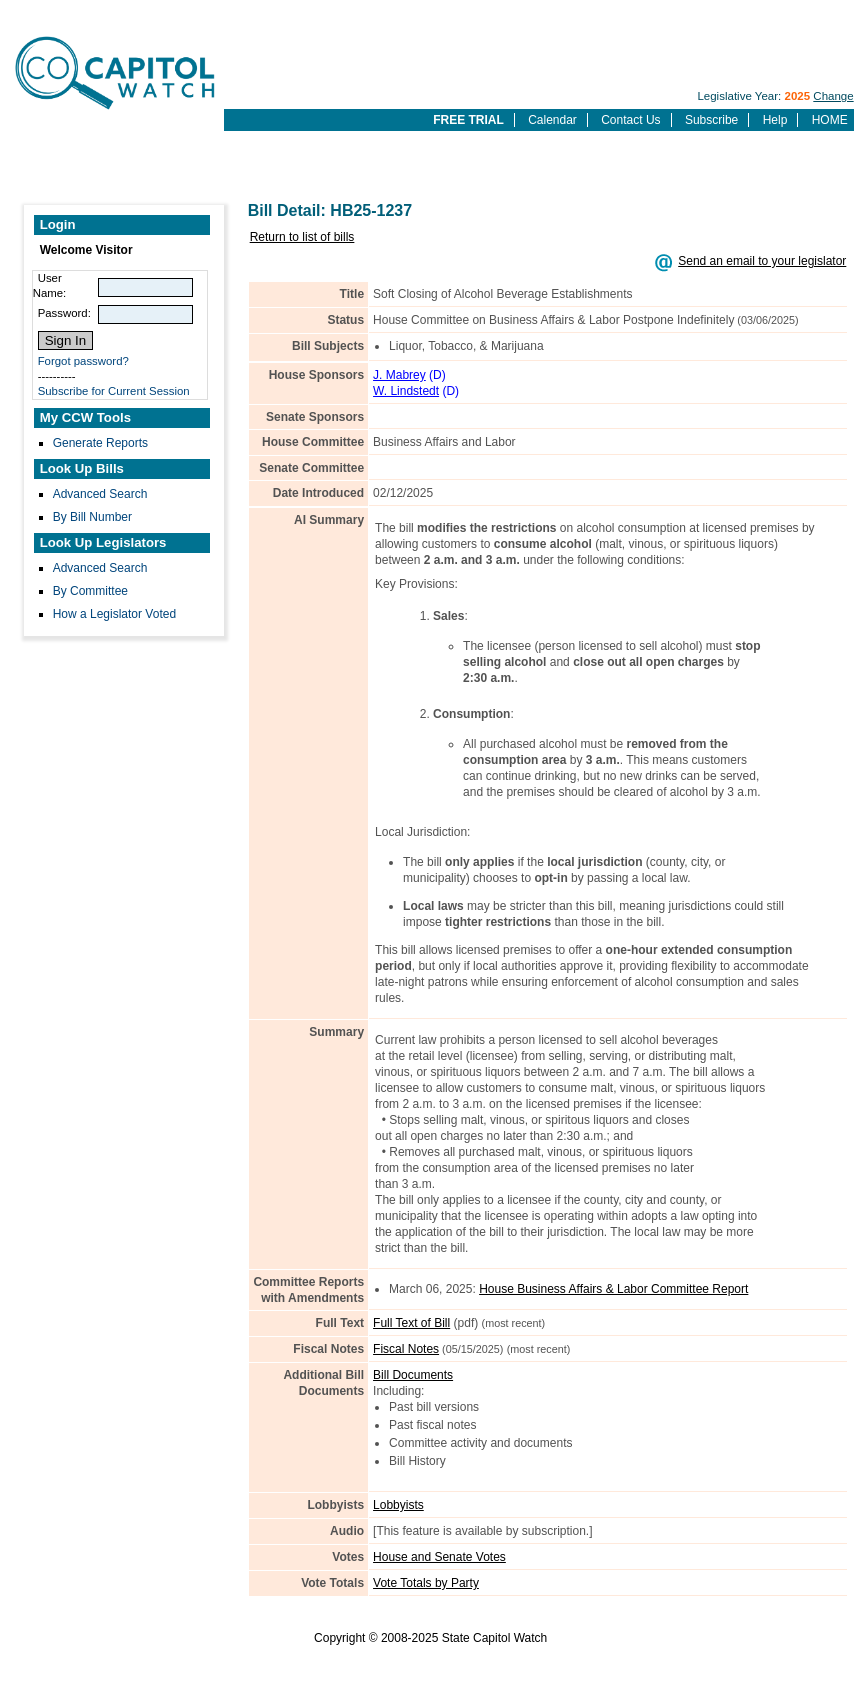 This screenshot has height=1681, width=866. I want to click on Calendar, so click(552, 120).